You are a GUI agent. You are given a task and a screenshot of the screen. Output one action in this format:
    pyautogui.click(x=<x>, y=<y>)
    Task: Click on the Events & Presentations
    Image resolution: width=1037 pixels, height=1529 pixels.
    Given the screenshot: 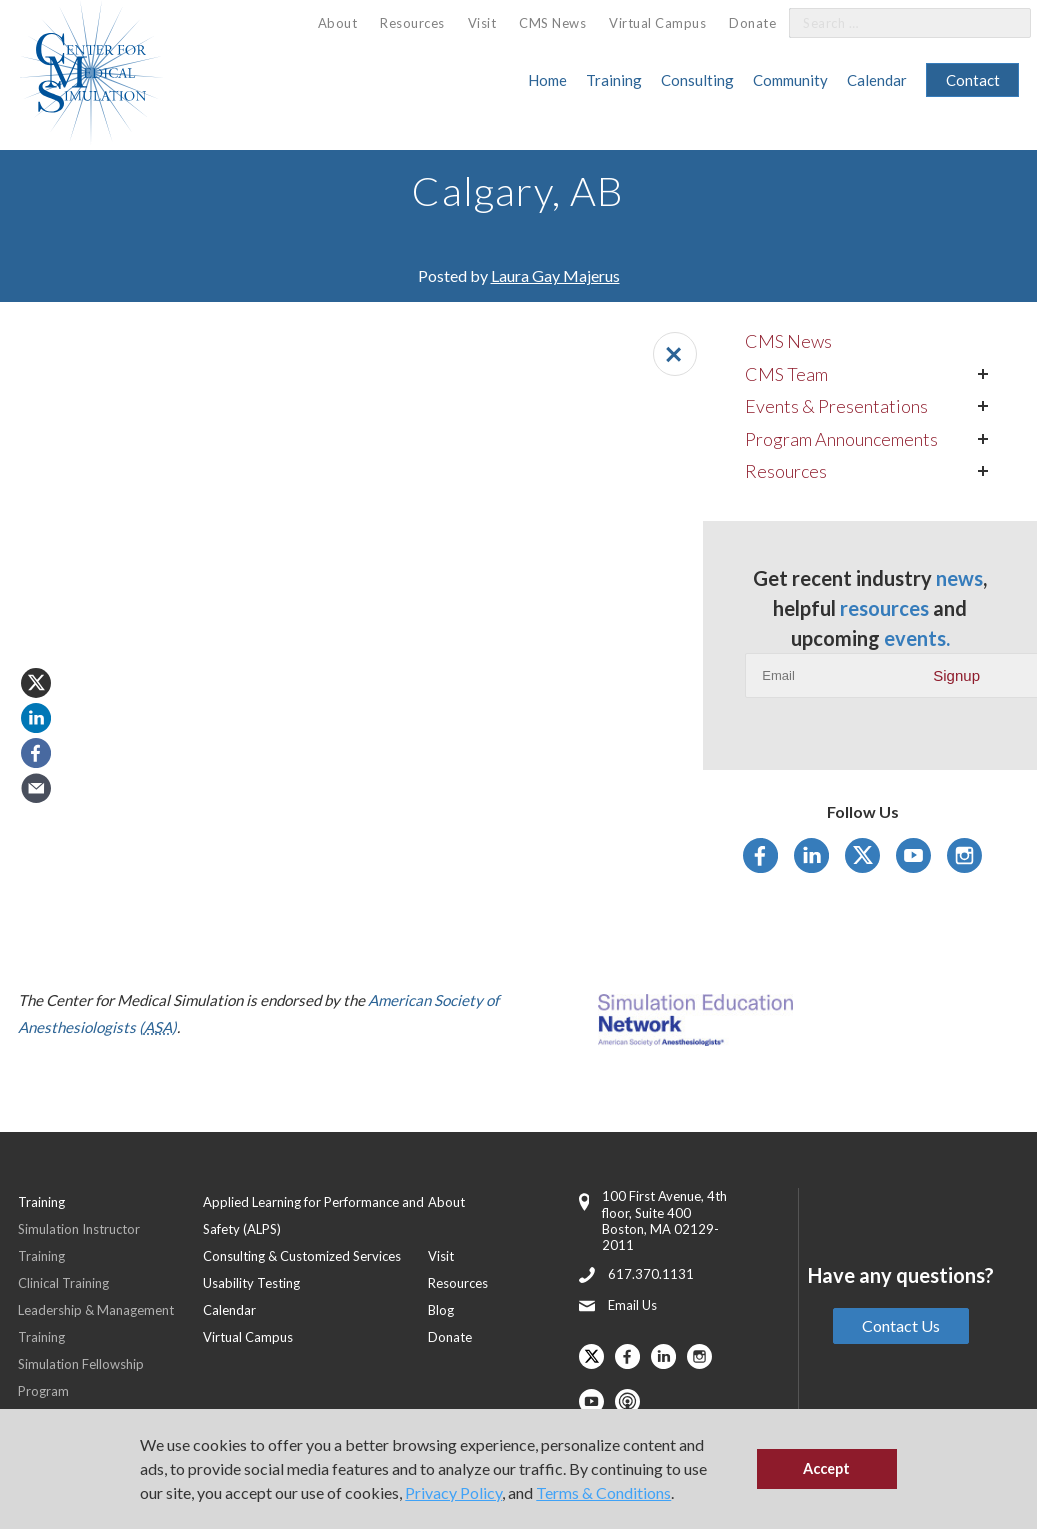 What is the action you would take?
    pyautogui.click(x=836, y=406)
    